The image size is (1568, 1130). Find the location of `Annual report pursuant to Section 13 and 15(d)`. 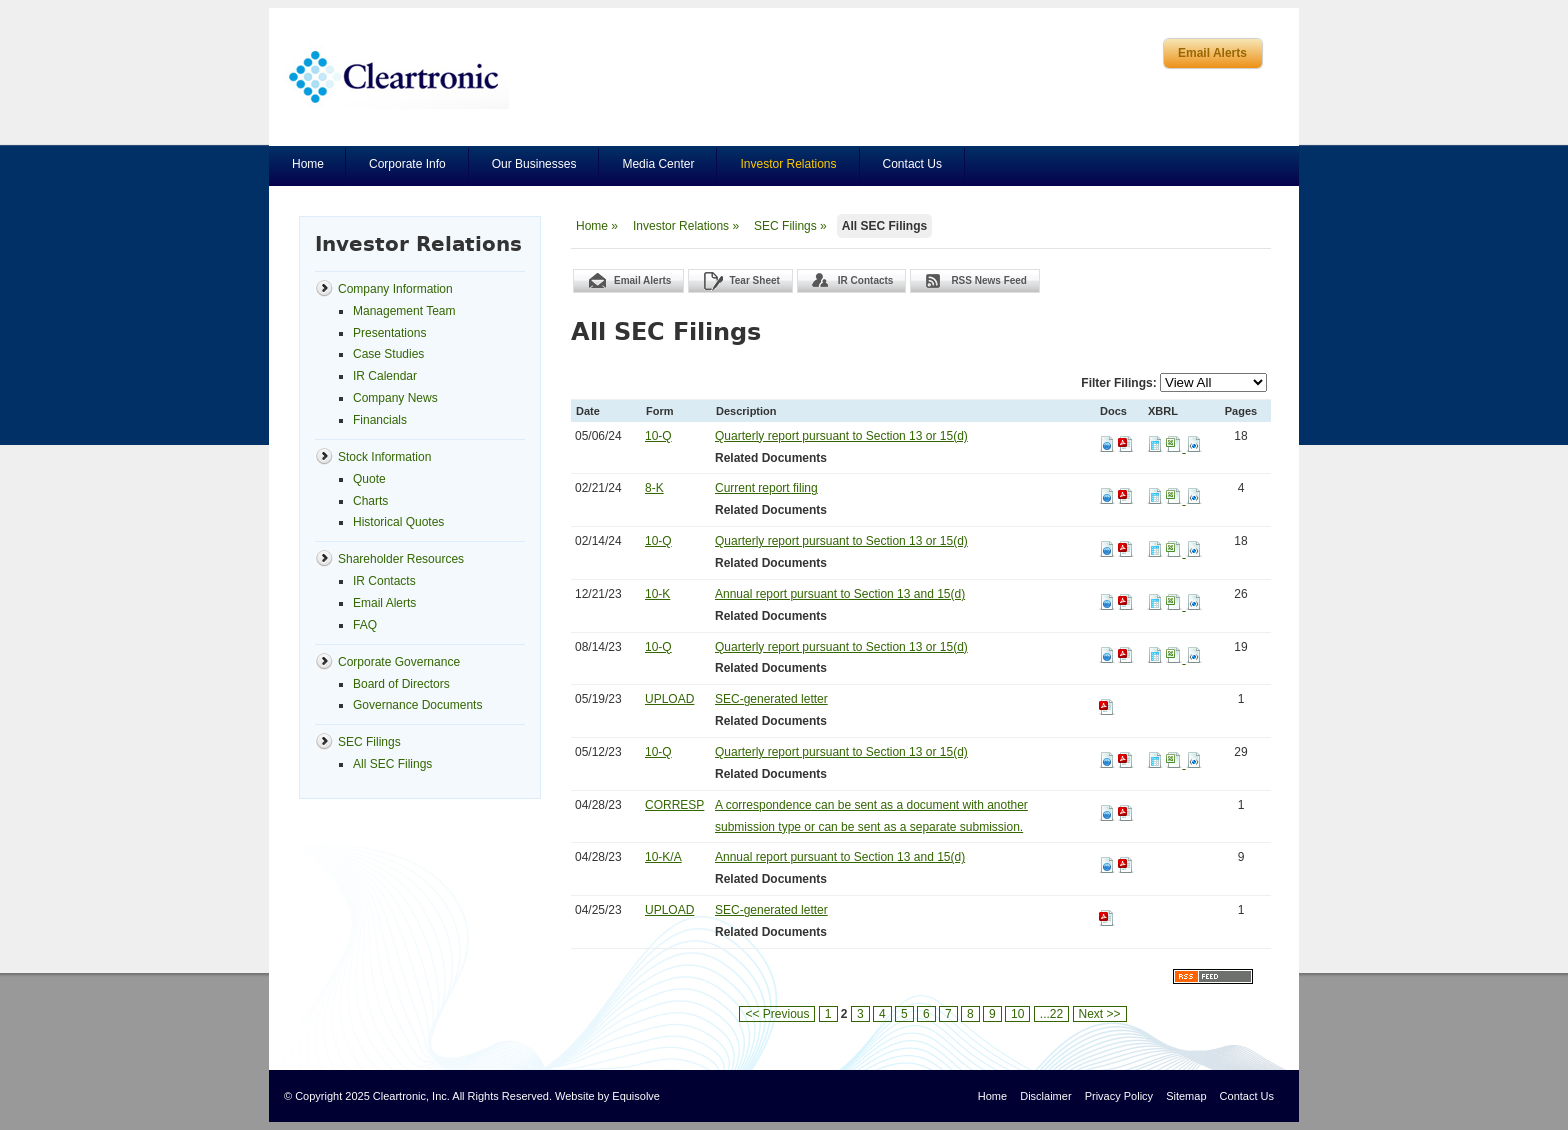

Annual report pursuant to Section 13 and 15(d) is located at coordinates (840, 594).